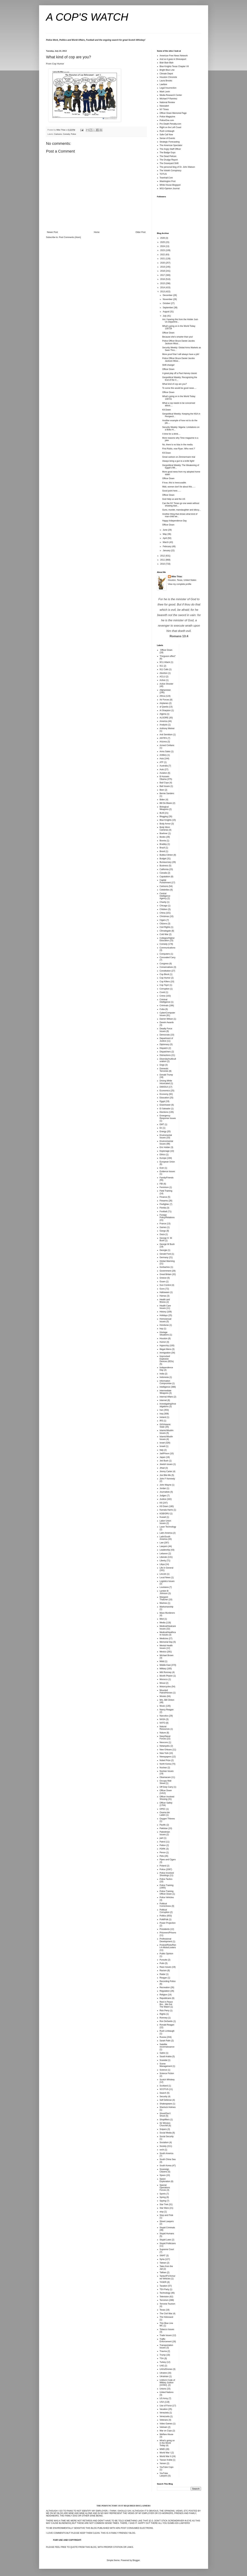  I want to click on WMD, so click(162, 2449).